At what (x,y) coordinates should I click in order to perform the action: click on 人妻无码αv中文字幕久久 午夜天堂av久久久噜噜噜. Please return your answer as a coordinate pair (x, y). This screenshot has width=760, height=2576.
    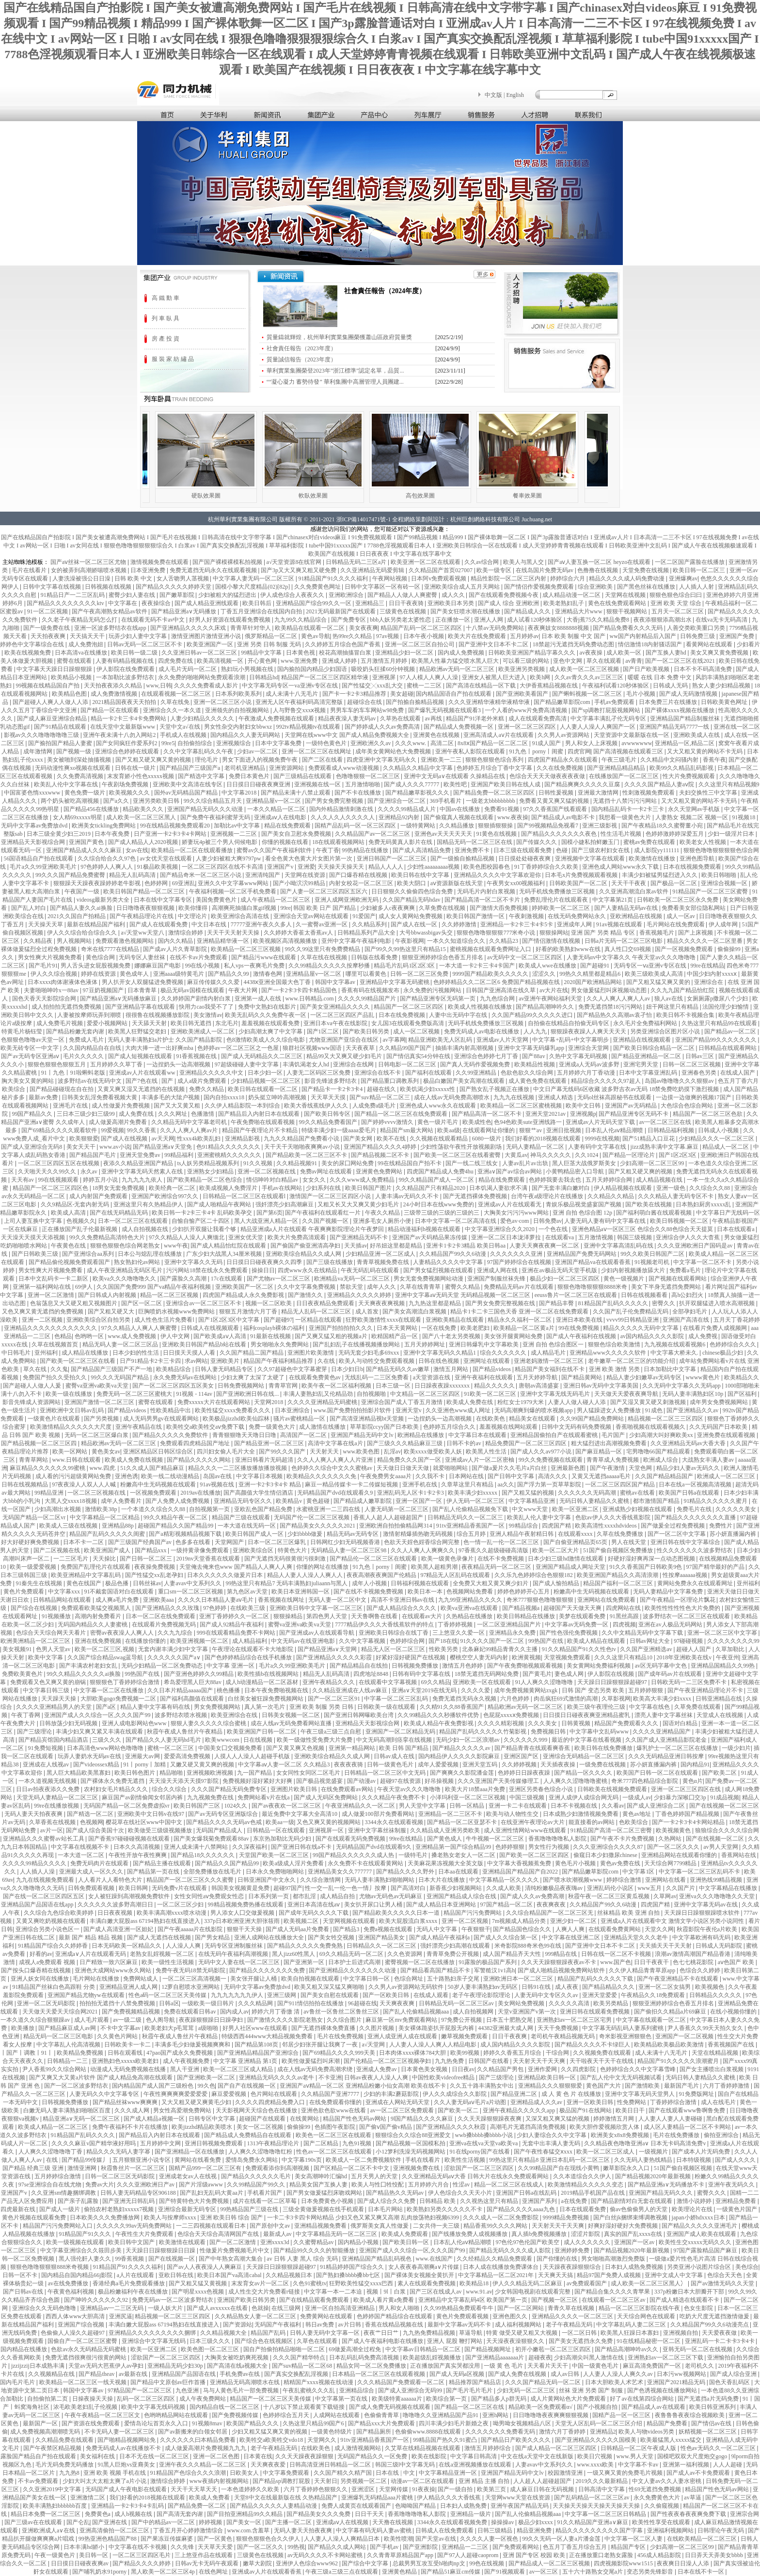
    Looking at the image, I should click on (632, 957).